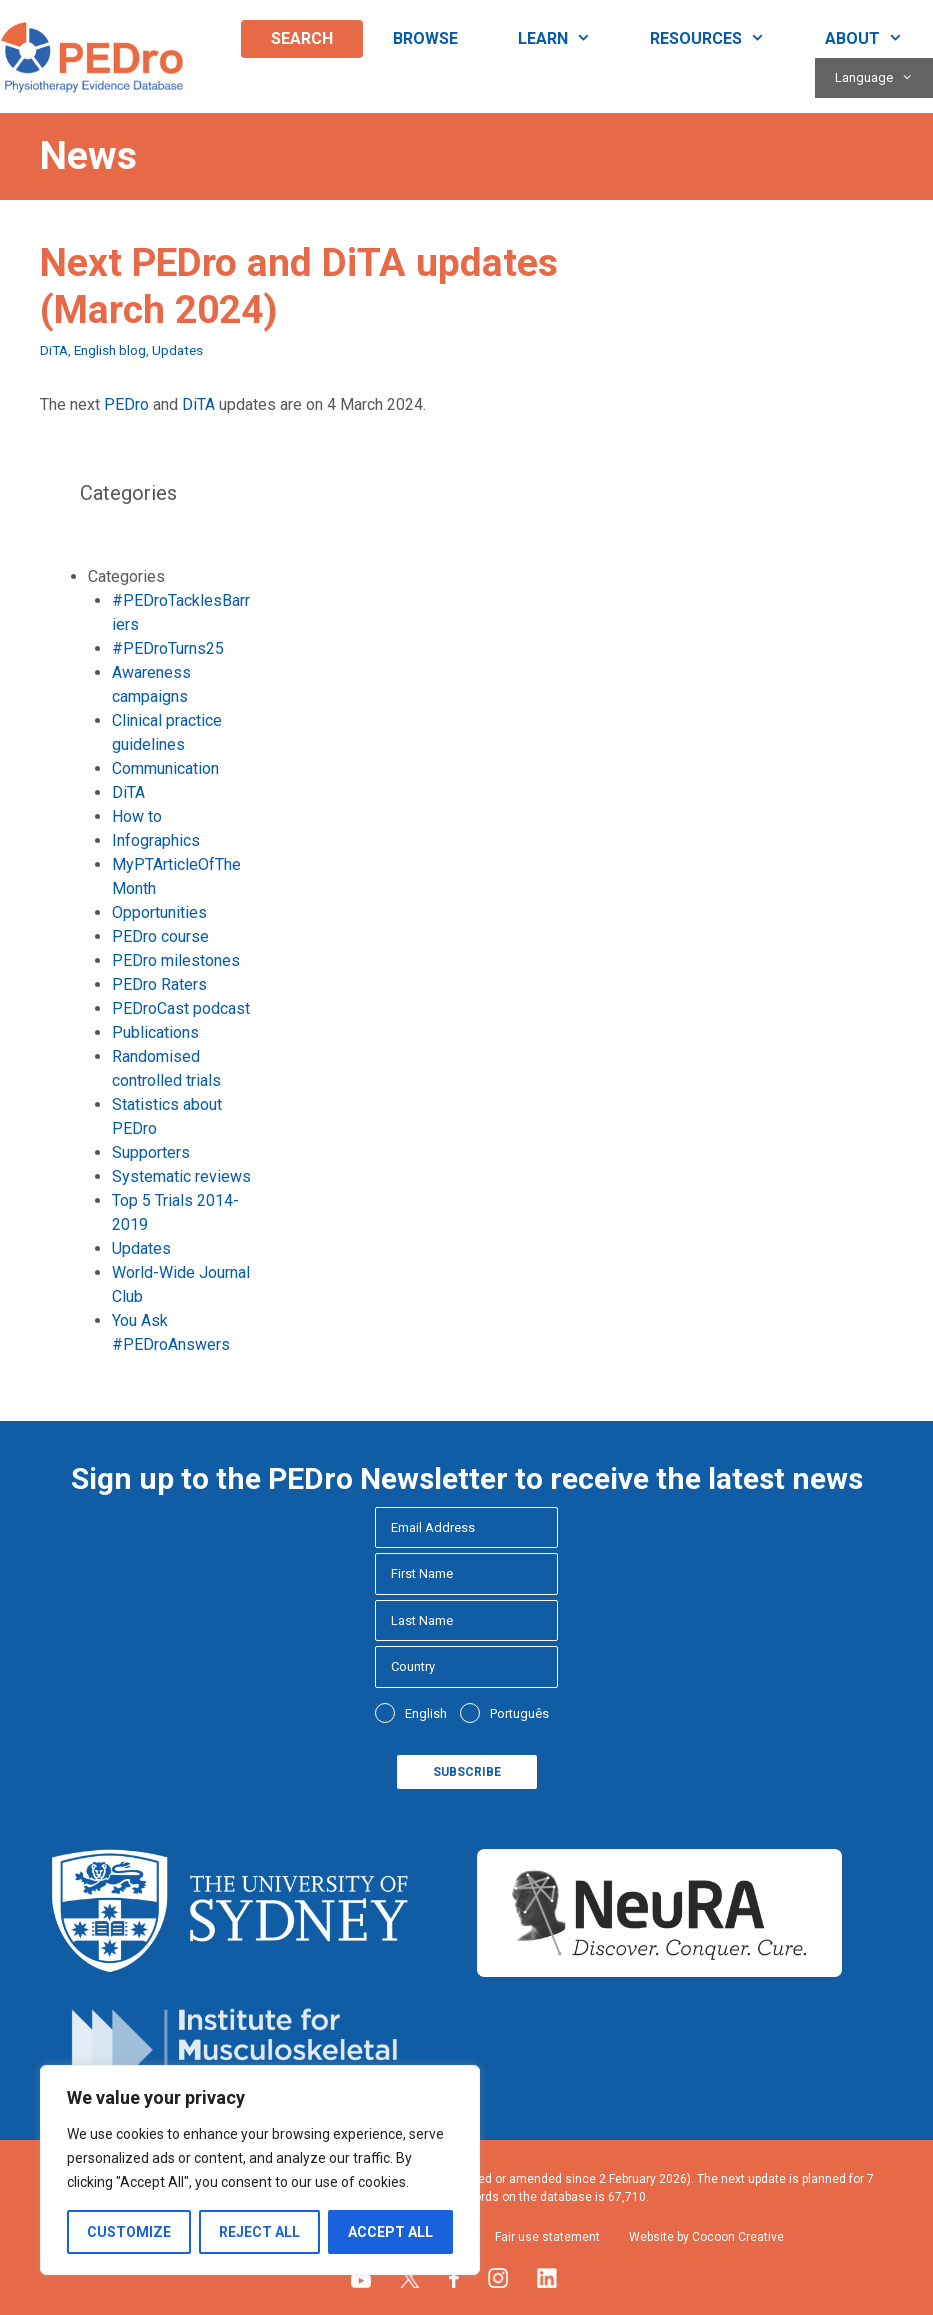  Describe the element at coordinates (176, 960) in the screenshot. I see `PEDro milestones` at that location.